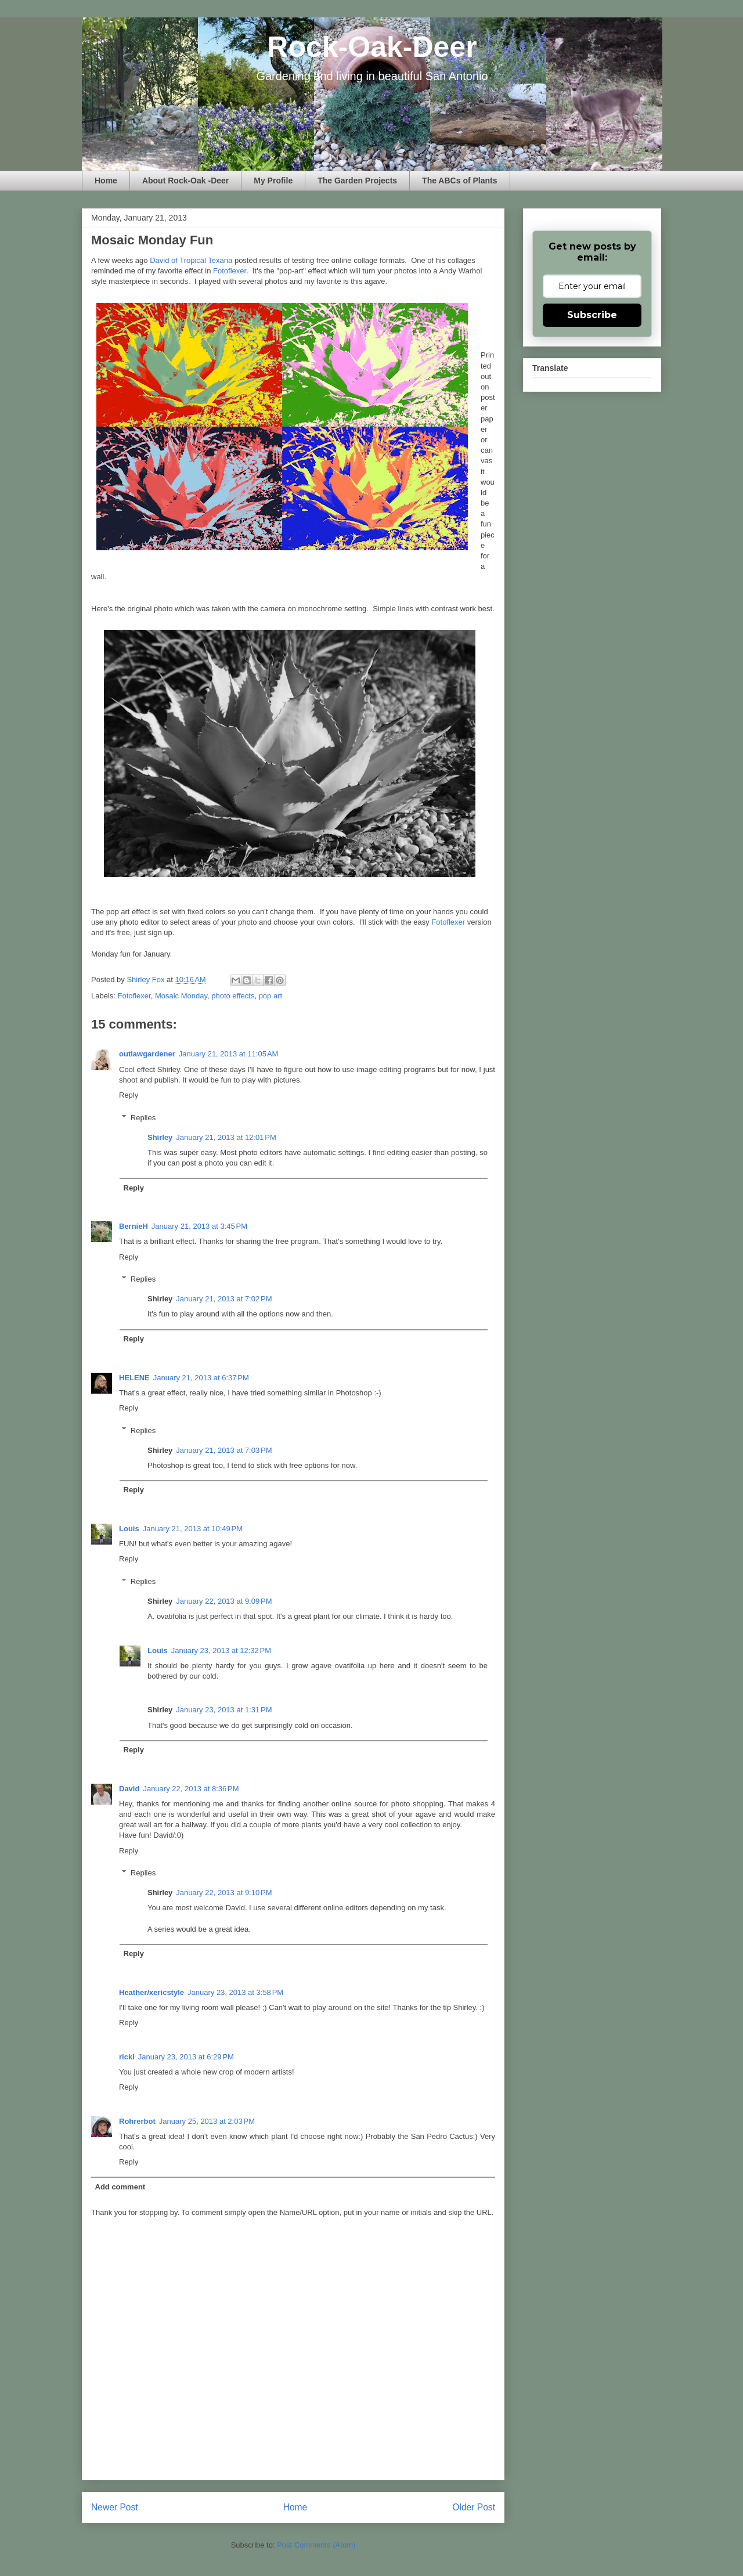  I want to click on Rohrerbot, so click(137, 2121).